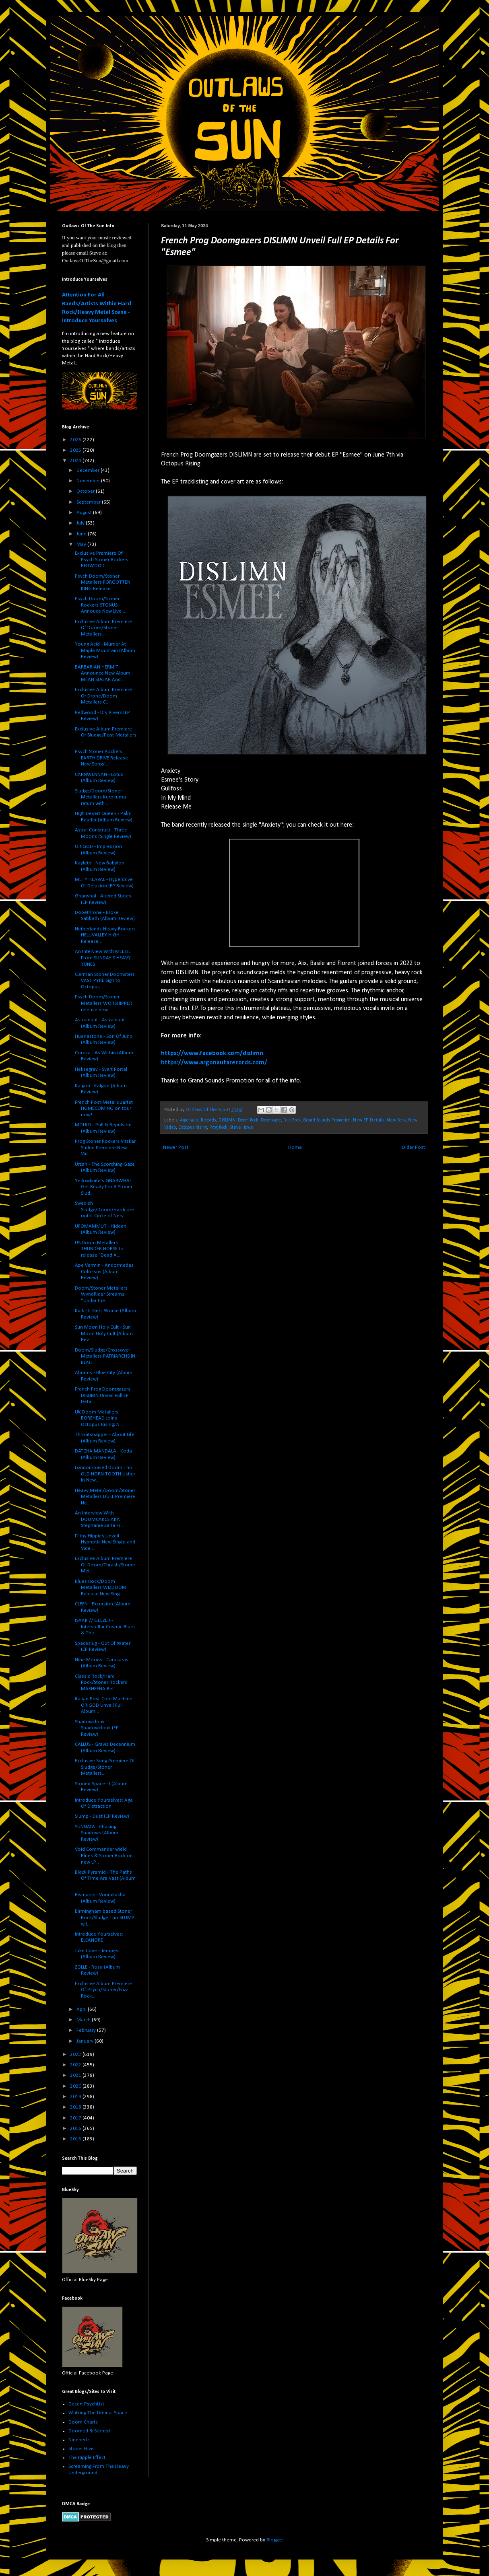  I want to click on Italian Post-Core Machine ORIGOD Unveil Full Album..., so click(103, 1705).